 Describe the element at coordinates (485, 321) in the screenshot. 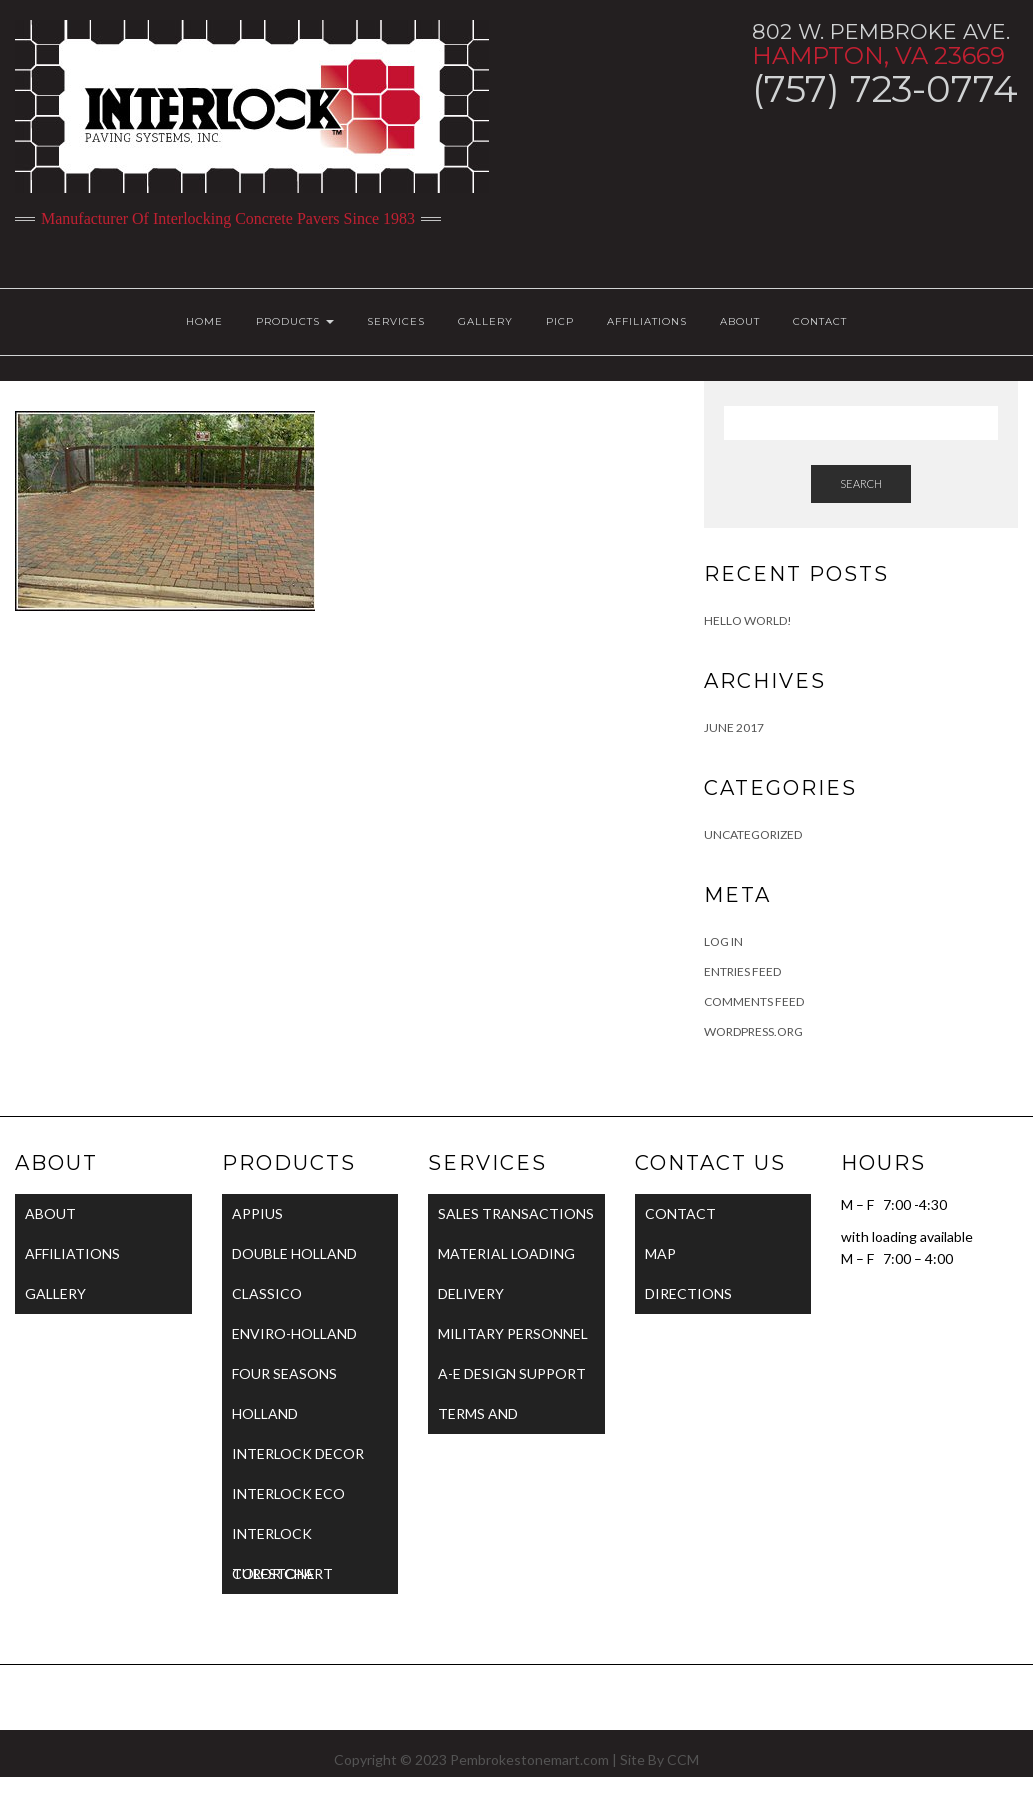

I see `GALLERY` at that location.